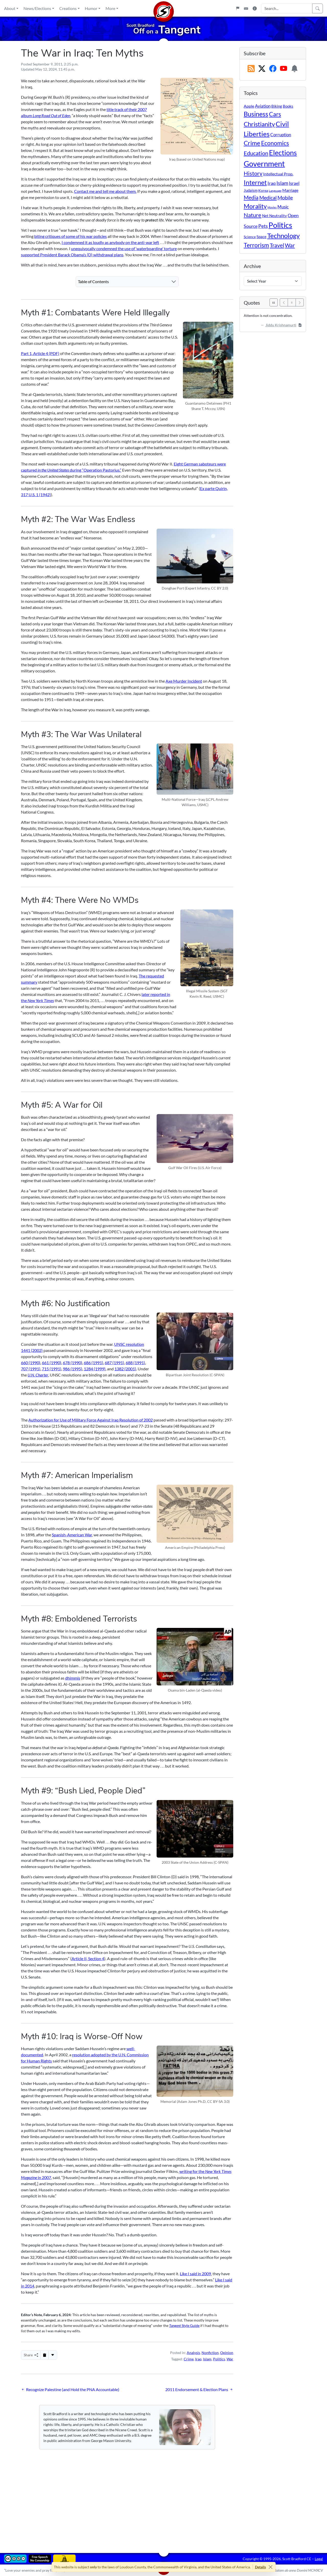 This screenshot has width=327, height=2576. What do you see at coordinates (255, 206) in the screenshot?
I see `Morality [Morality (156 items)]` at bounding box center [255, 206].